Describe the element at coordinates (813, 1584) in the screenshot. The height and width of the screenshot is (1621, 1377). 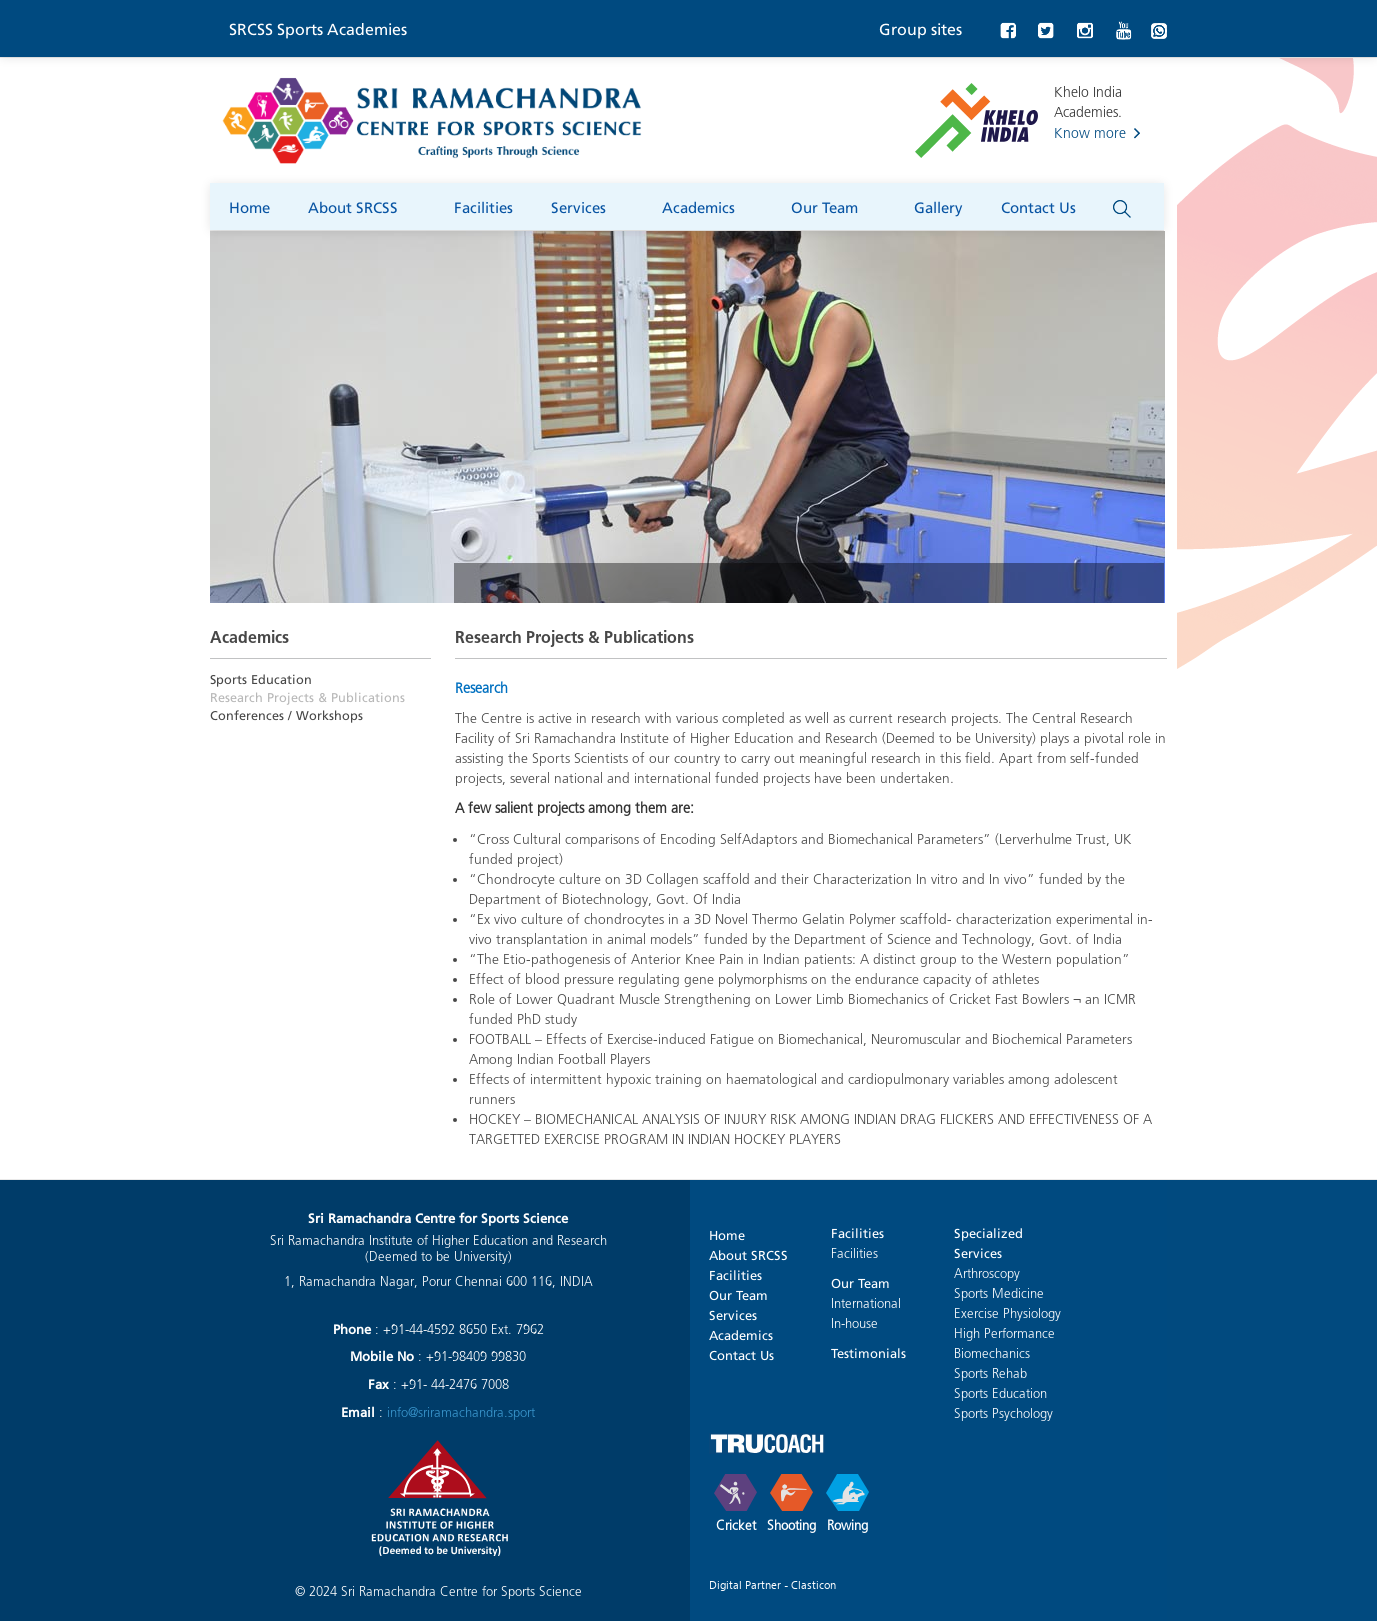
I see `Clasticon` at that location.